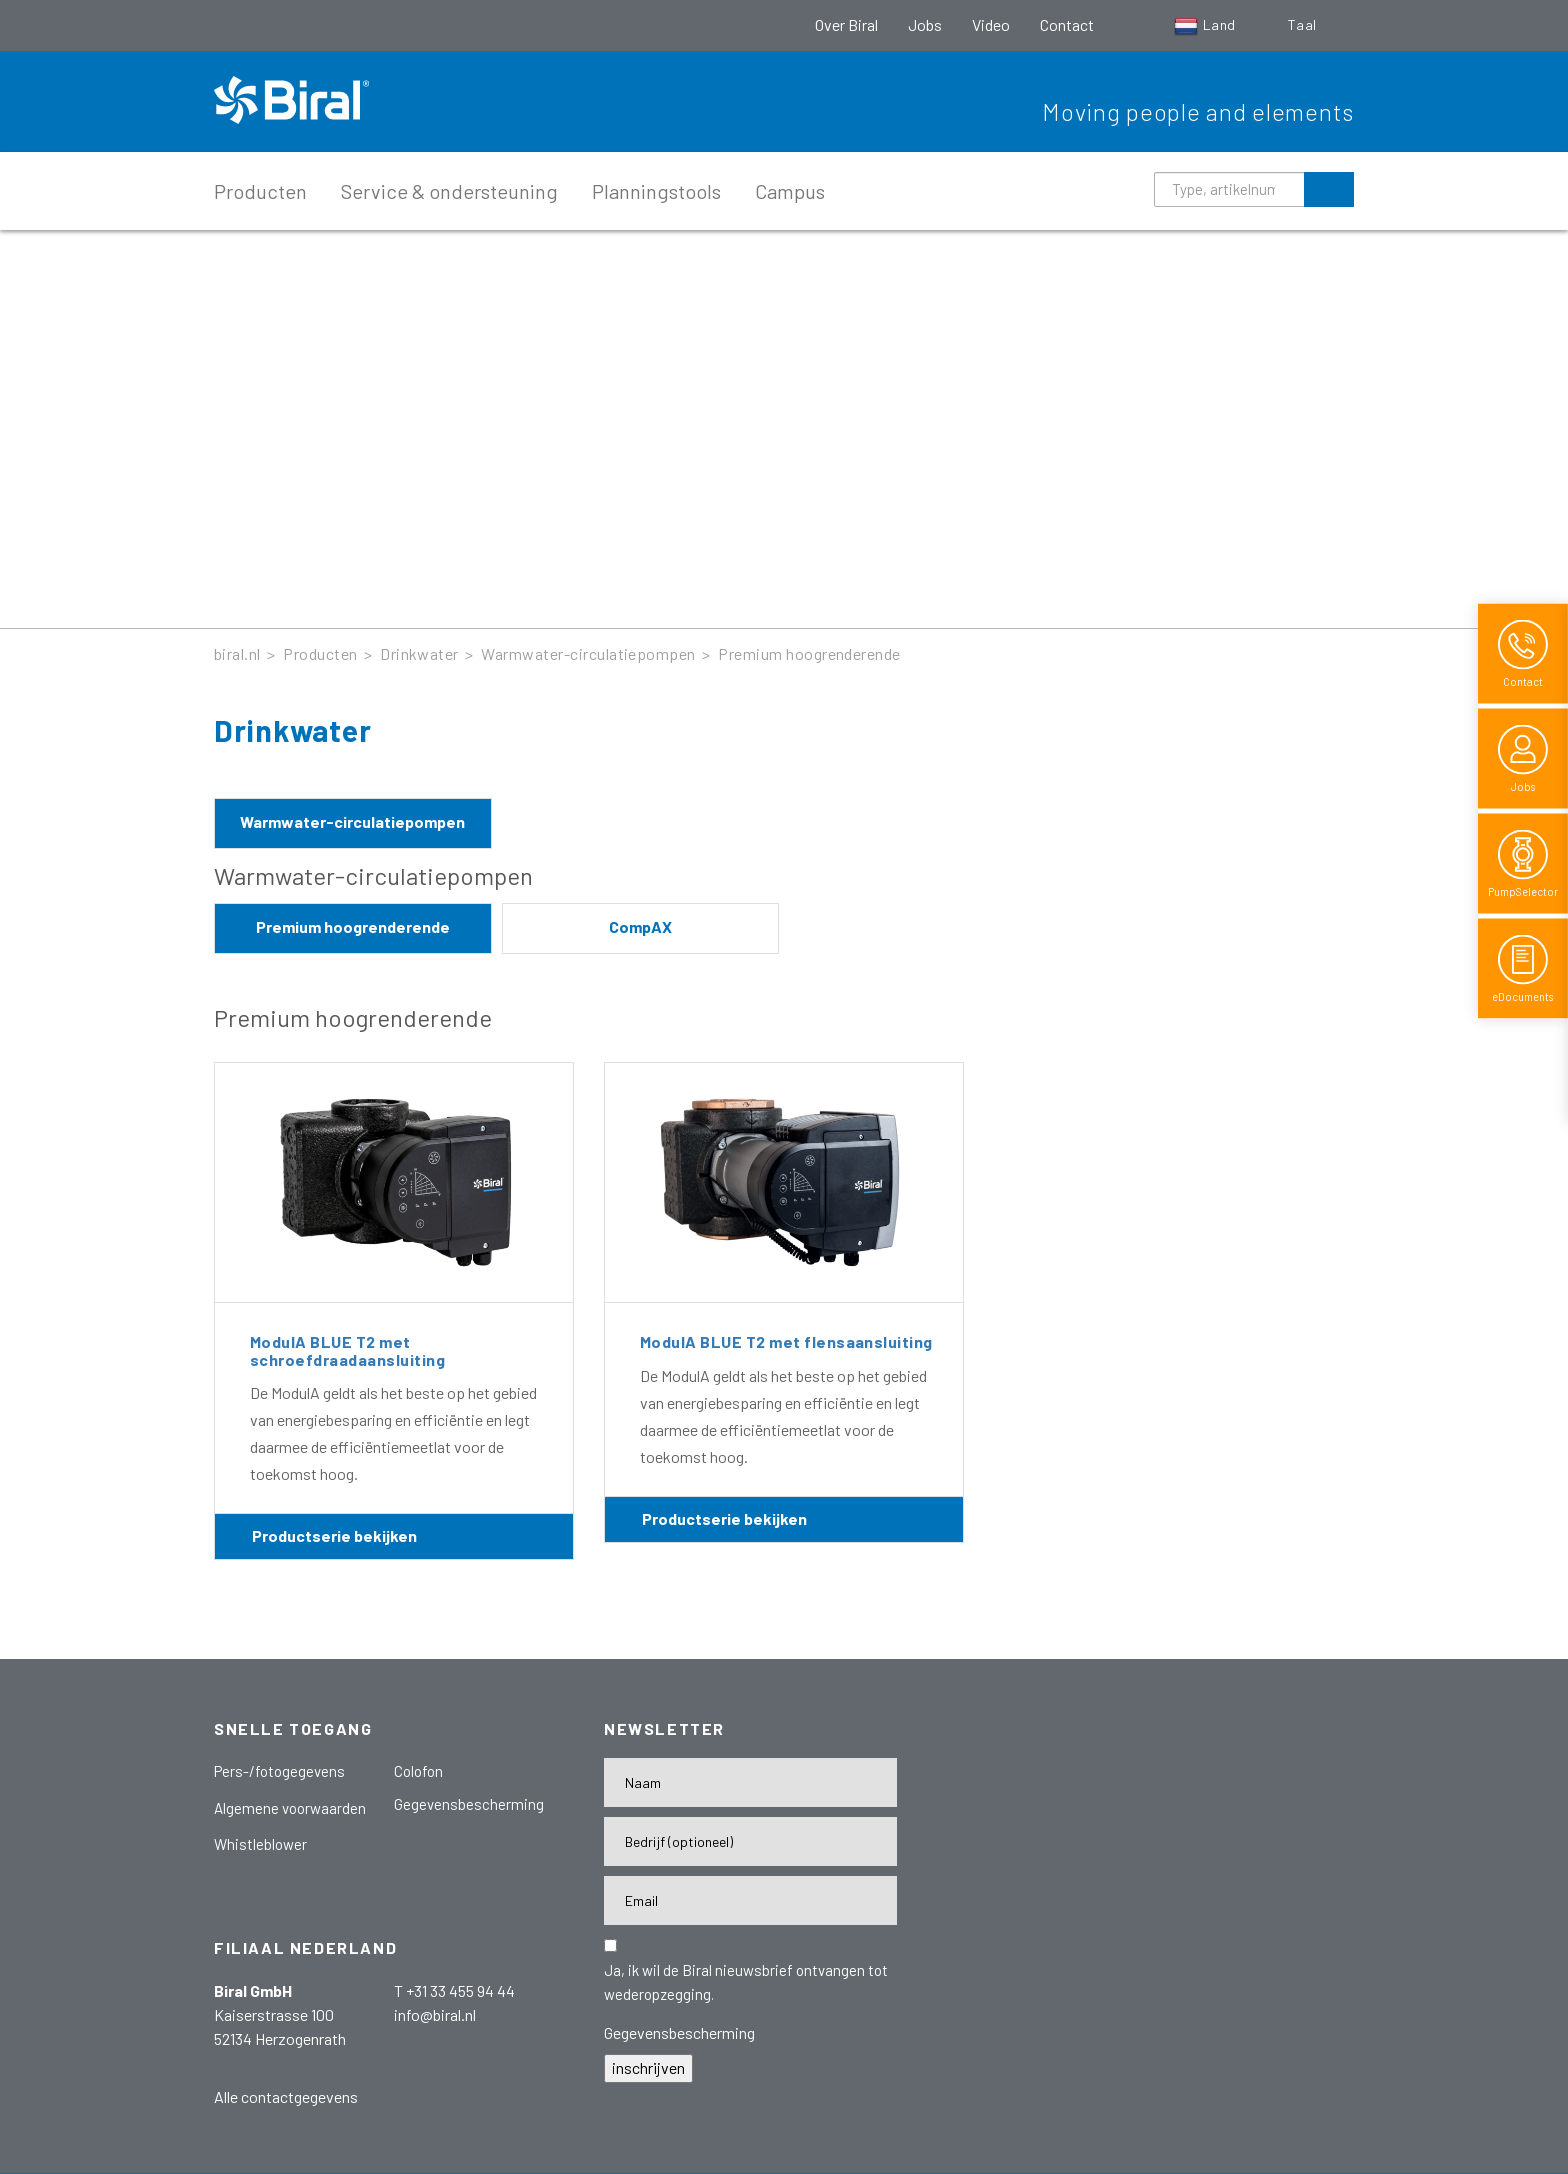  I want to click on info@biral.nl, so click(435, 2014).